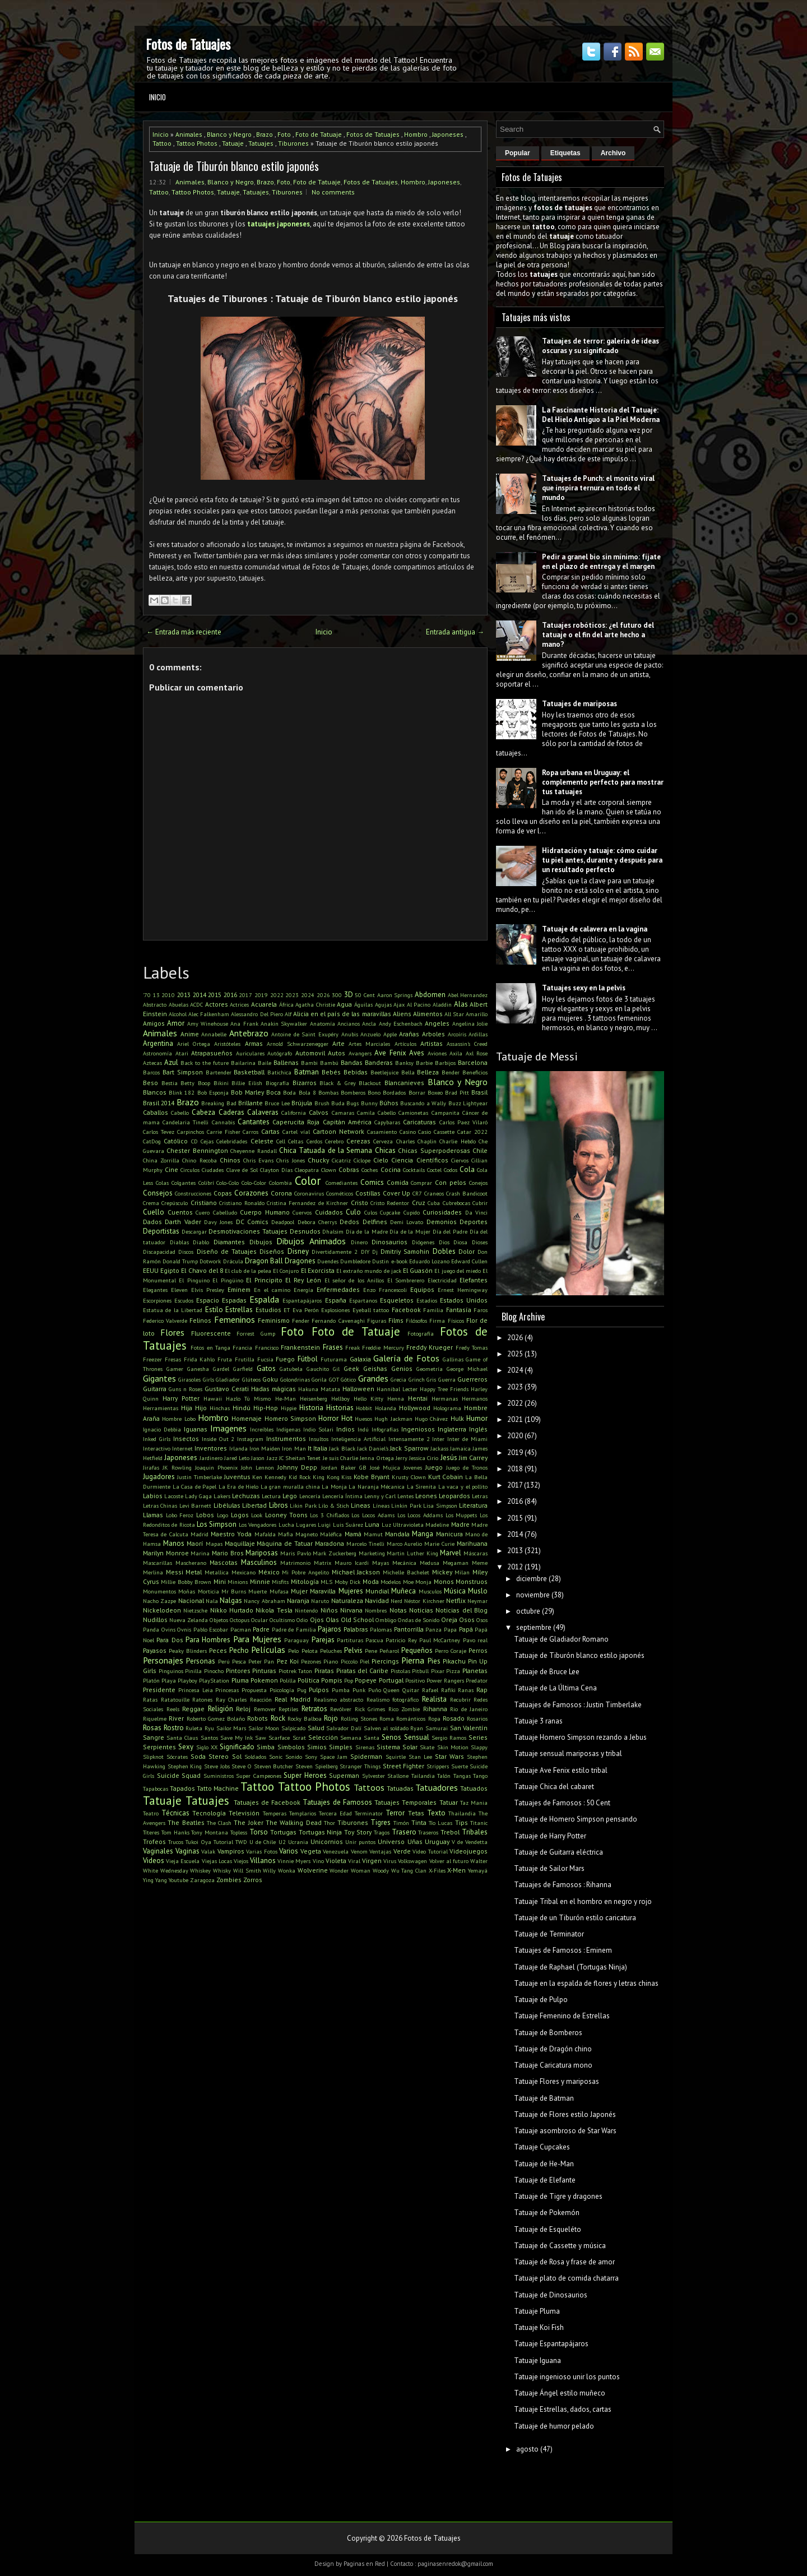  Describe the element at coordinates (261, 995) in the screenshot. I see `2019` at that location.